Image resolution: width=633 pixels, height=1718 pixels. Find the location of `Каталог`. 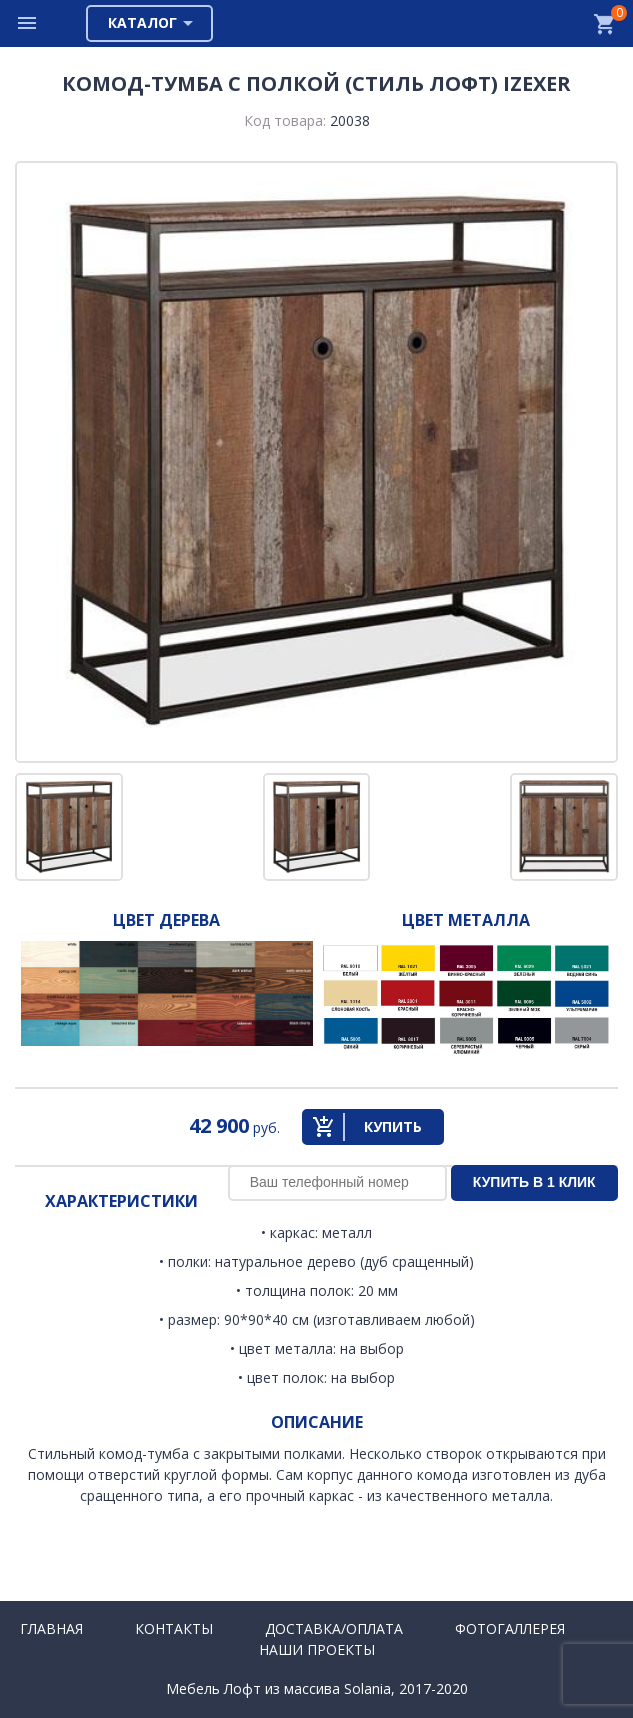

Каталог is located at coordinates (142, 22).